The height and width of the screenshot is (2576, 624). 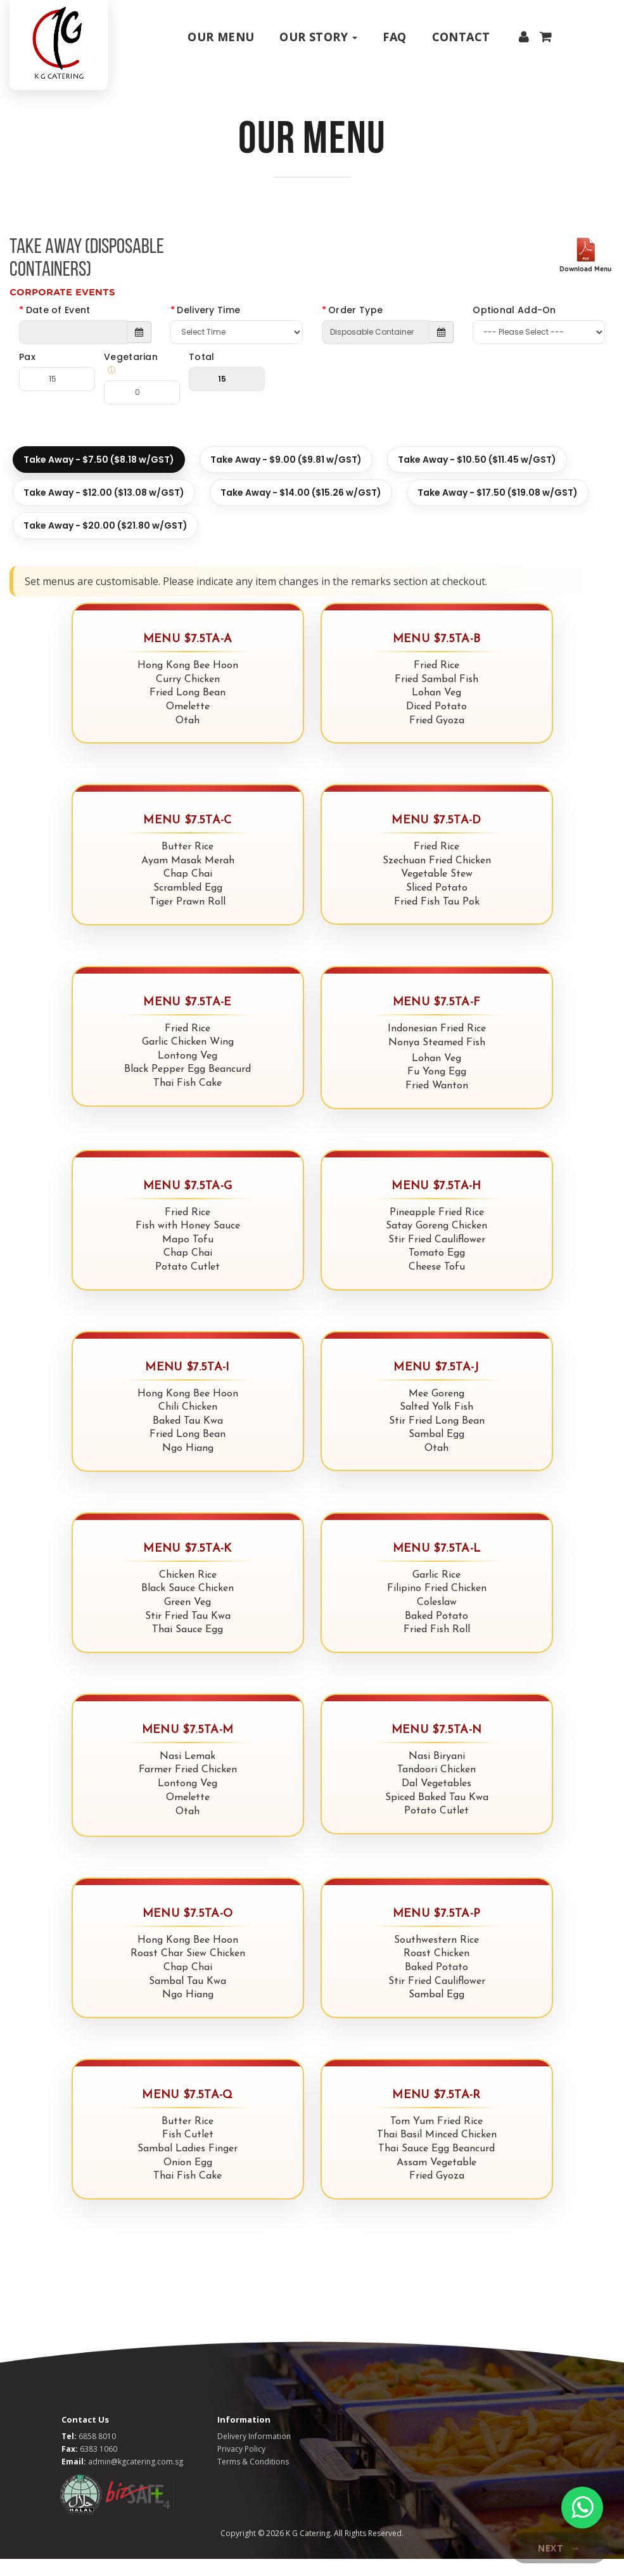 What do you see at coordinates (497, 509) in the screenshot?
I see `Take Away - $17.50 ($19.08 w/GST)` at bounding box center [497, 509].